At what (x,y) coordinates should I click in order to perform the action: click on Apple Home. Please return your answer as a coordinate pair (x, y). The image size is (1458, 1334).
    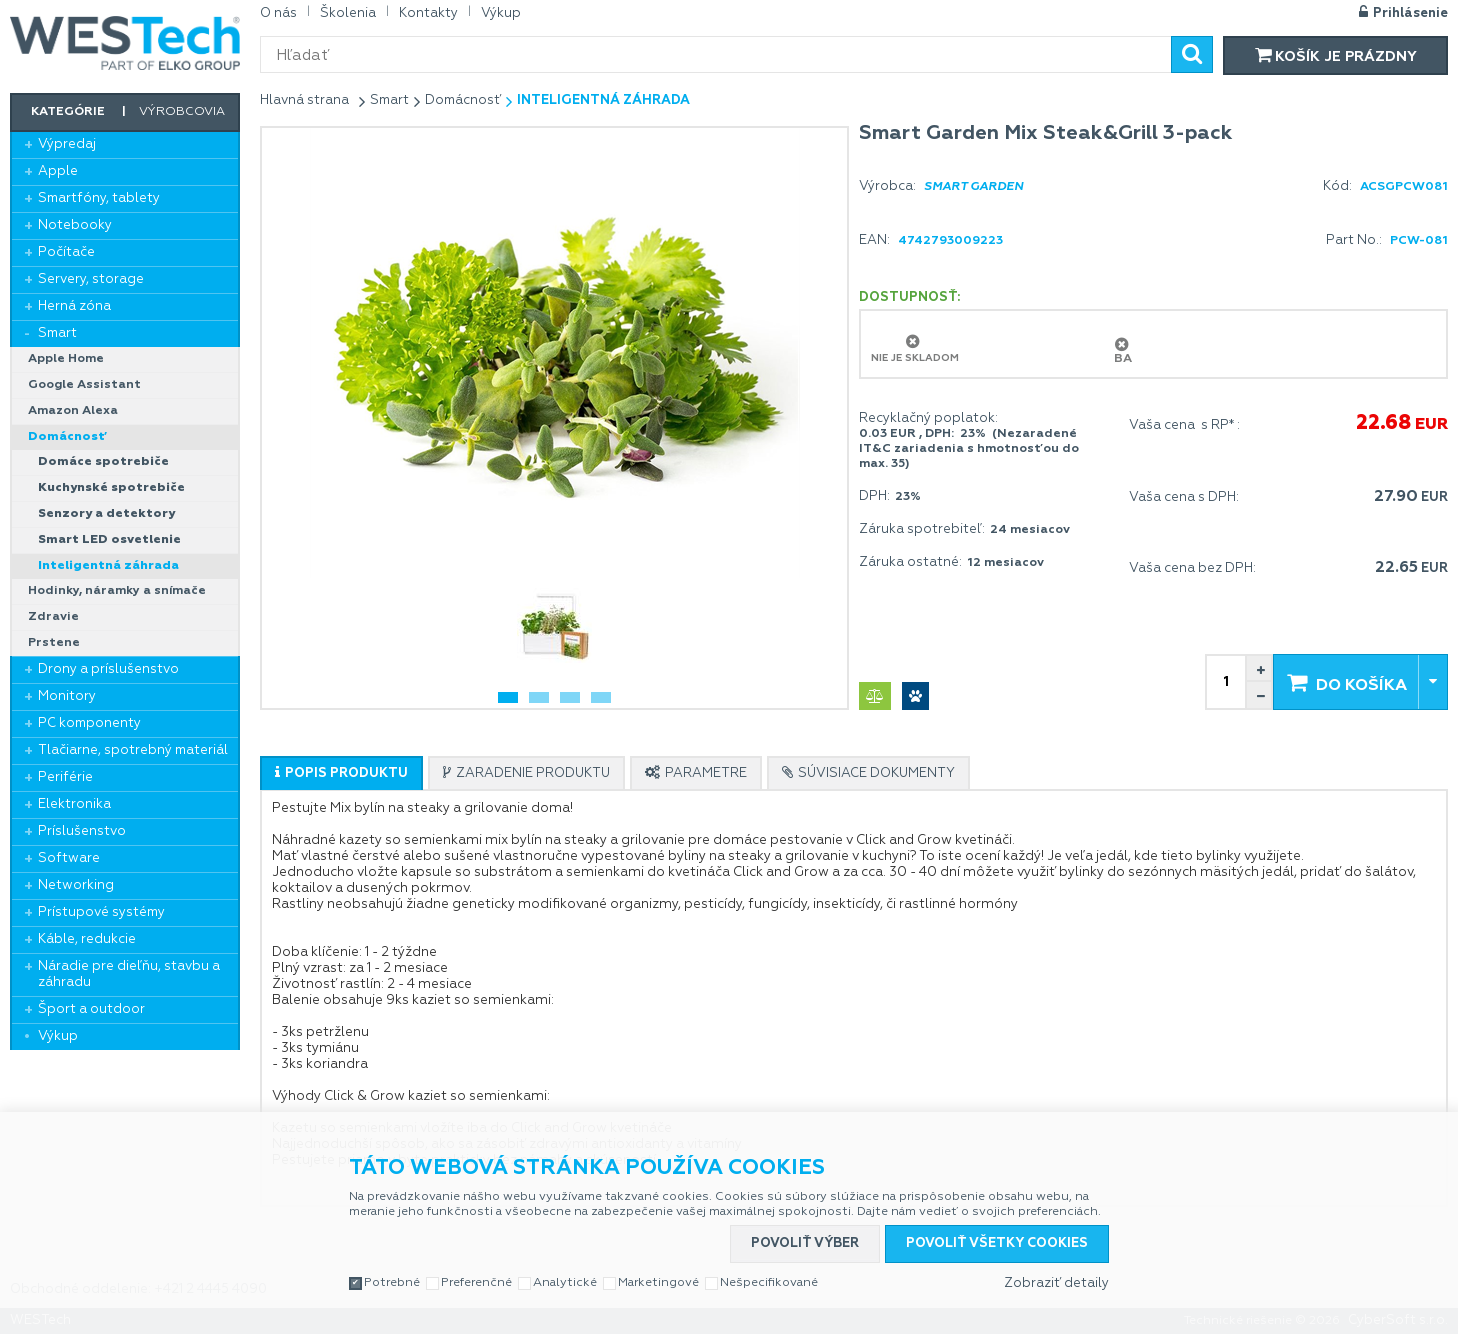
    Looking at the image, I should click on (66, 359).